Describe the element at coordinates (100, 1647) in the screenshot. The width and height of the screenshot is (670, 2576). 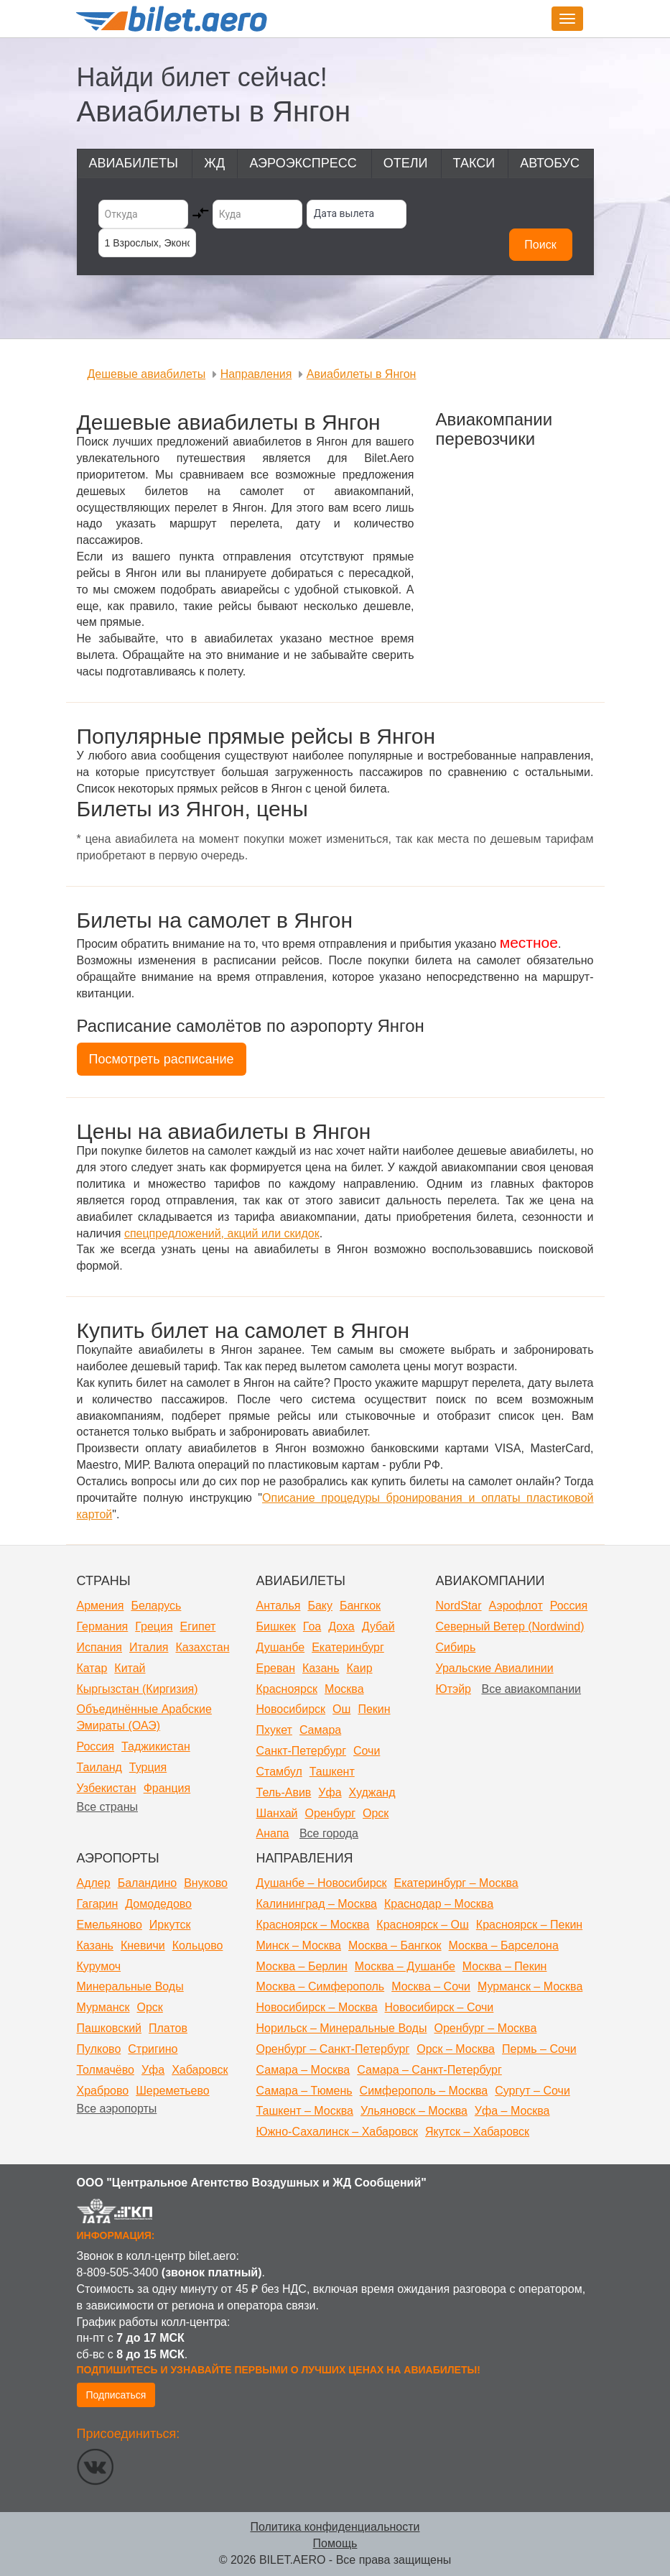
I see `Испания` at that location.